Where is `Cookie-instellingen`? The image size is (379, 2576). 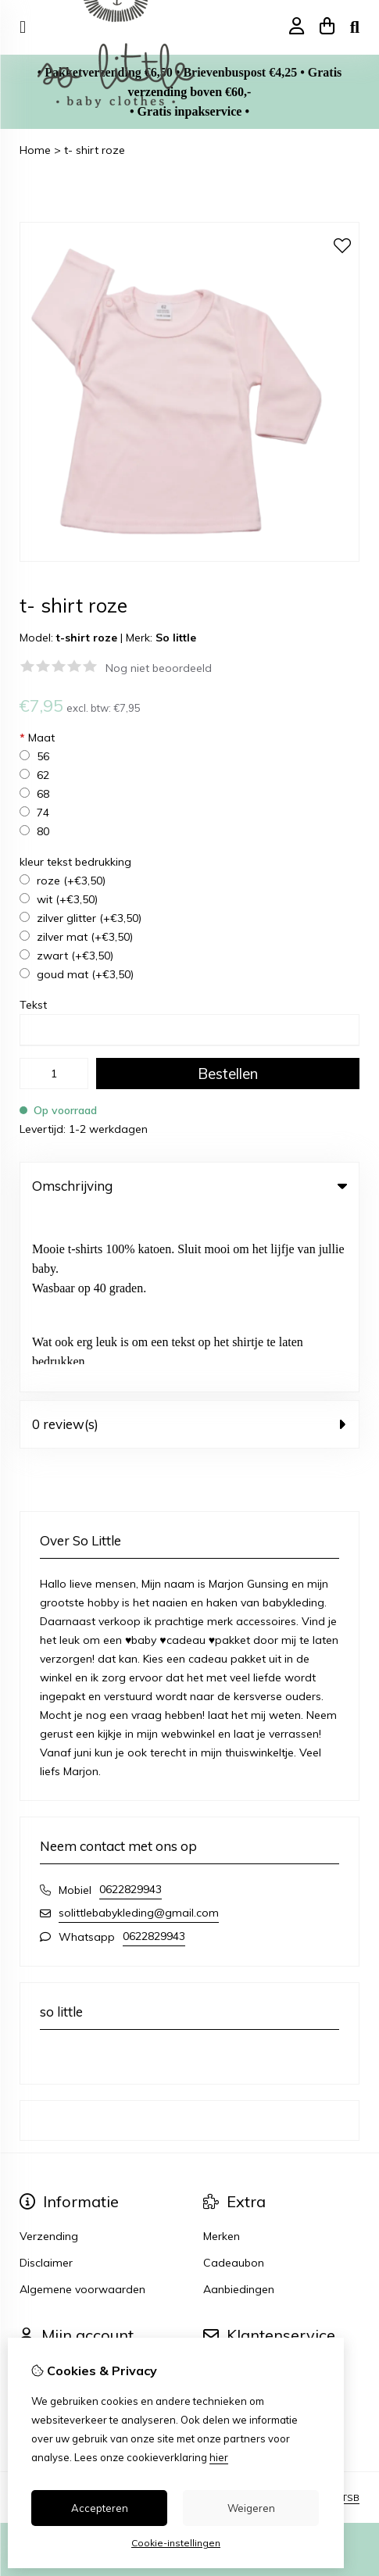 Cookie-instellingen is located at coordinates (175, 2543).